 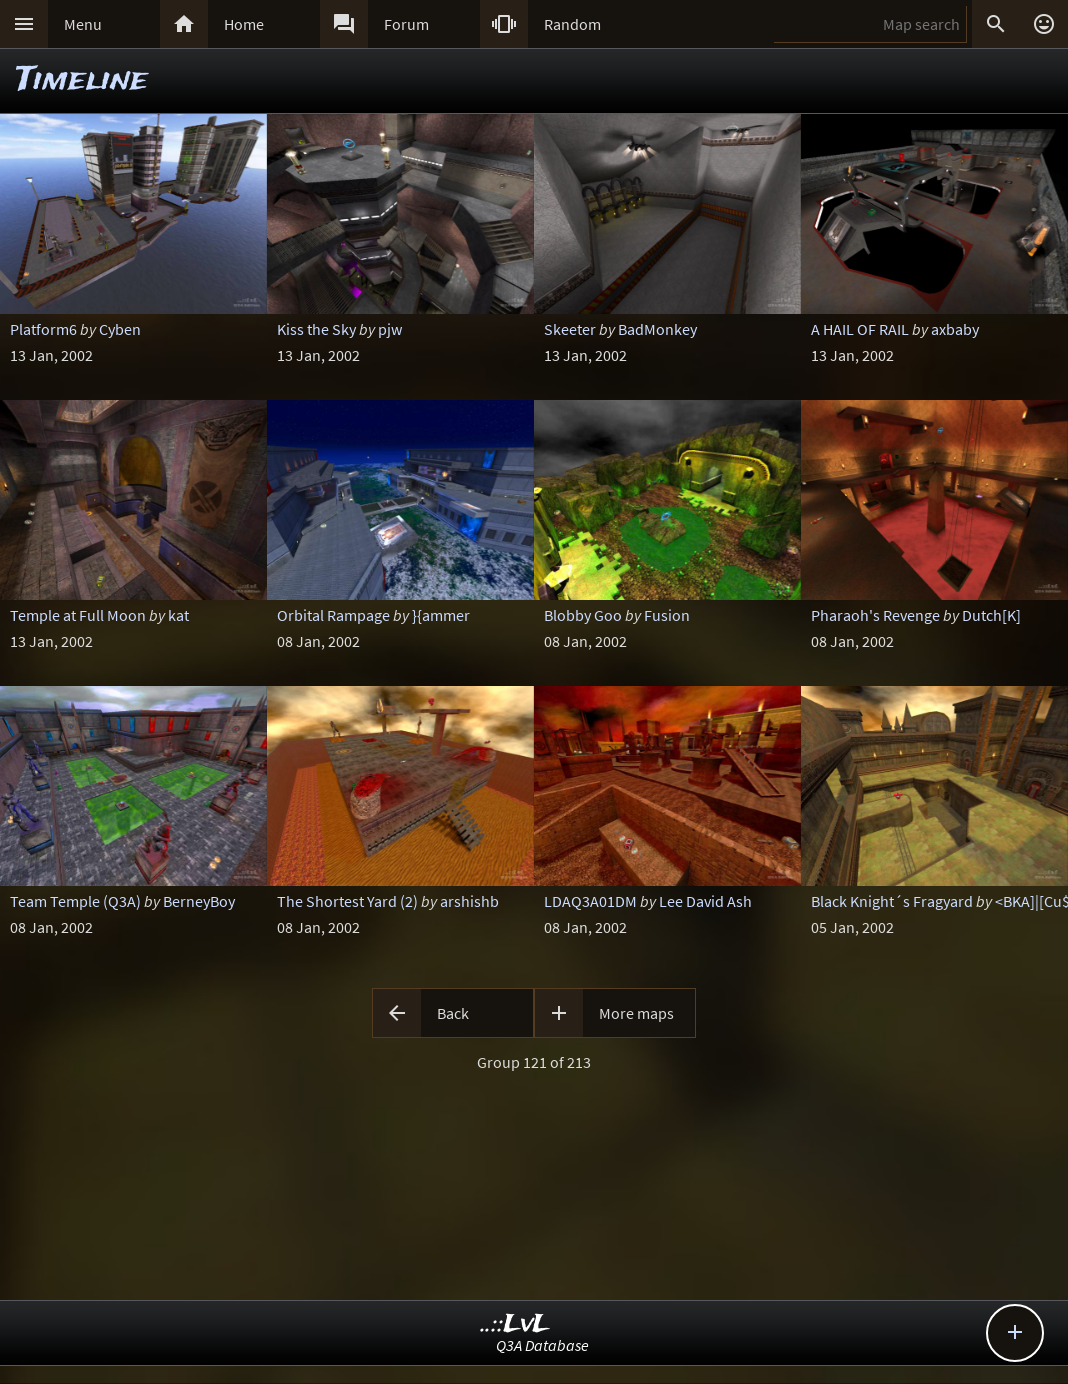 What do you see at coordinates (244, 24) in the screenshot?
I see `Home` at bounding box center [244, 24].